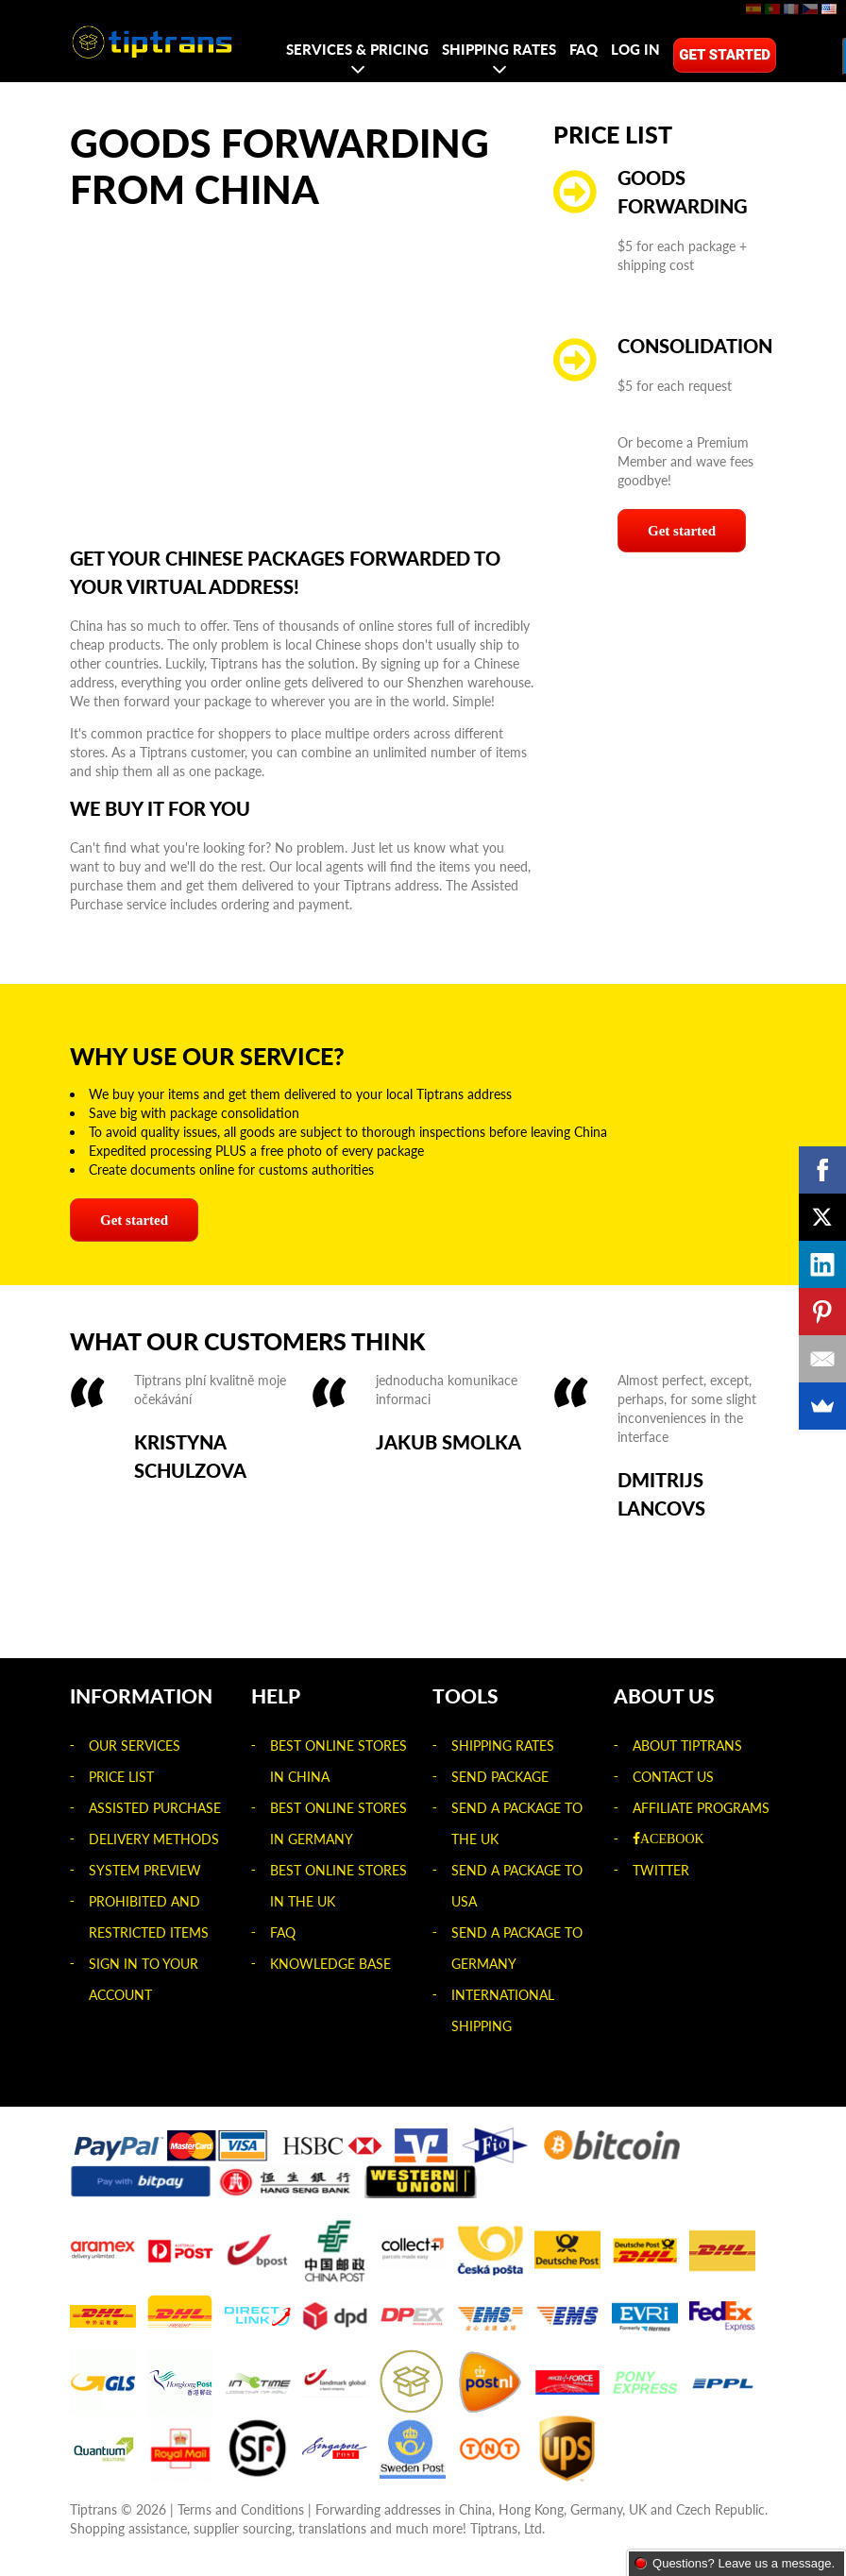  What do you see at coordinates (724, 54) in the screenshot?
I see `Get started` at bounding box center [724, 54].